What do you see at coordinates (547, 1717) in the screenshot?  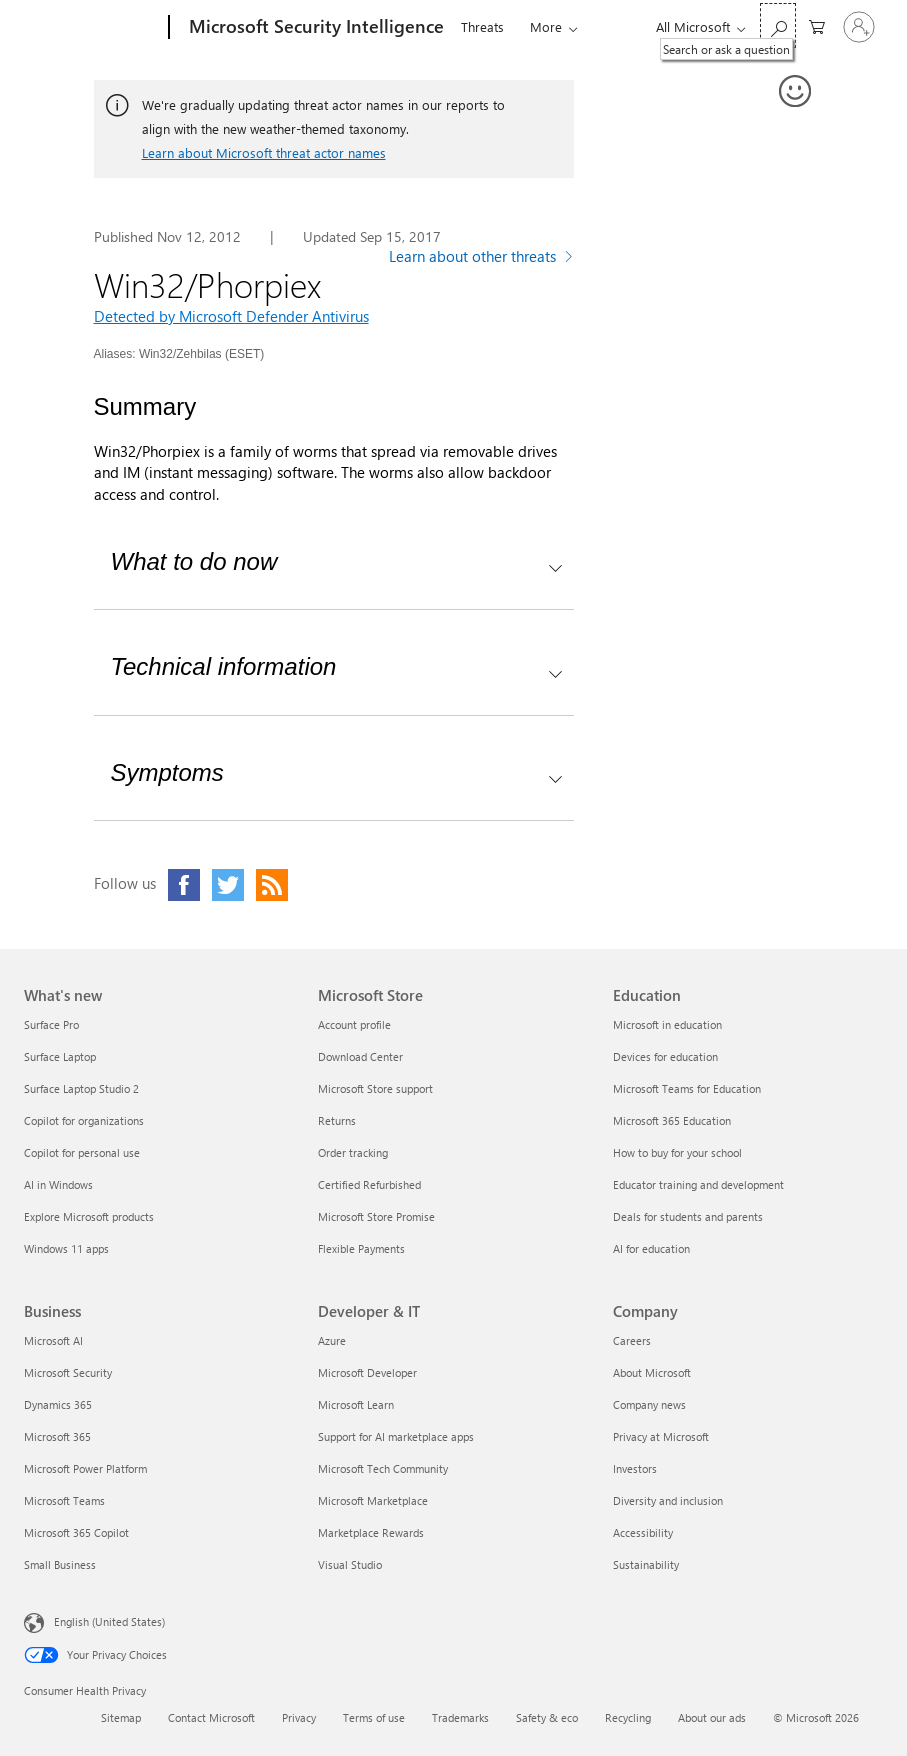 I see `Safety & eco` at bounding box center [547, 1717].